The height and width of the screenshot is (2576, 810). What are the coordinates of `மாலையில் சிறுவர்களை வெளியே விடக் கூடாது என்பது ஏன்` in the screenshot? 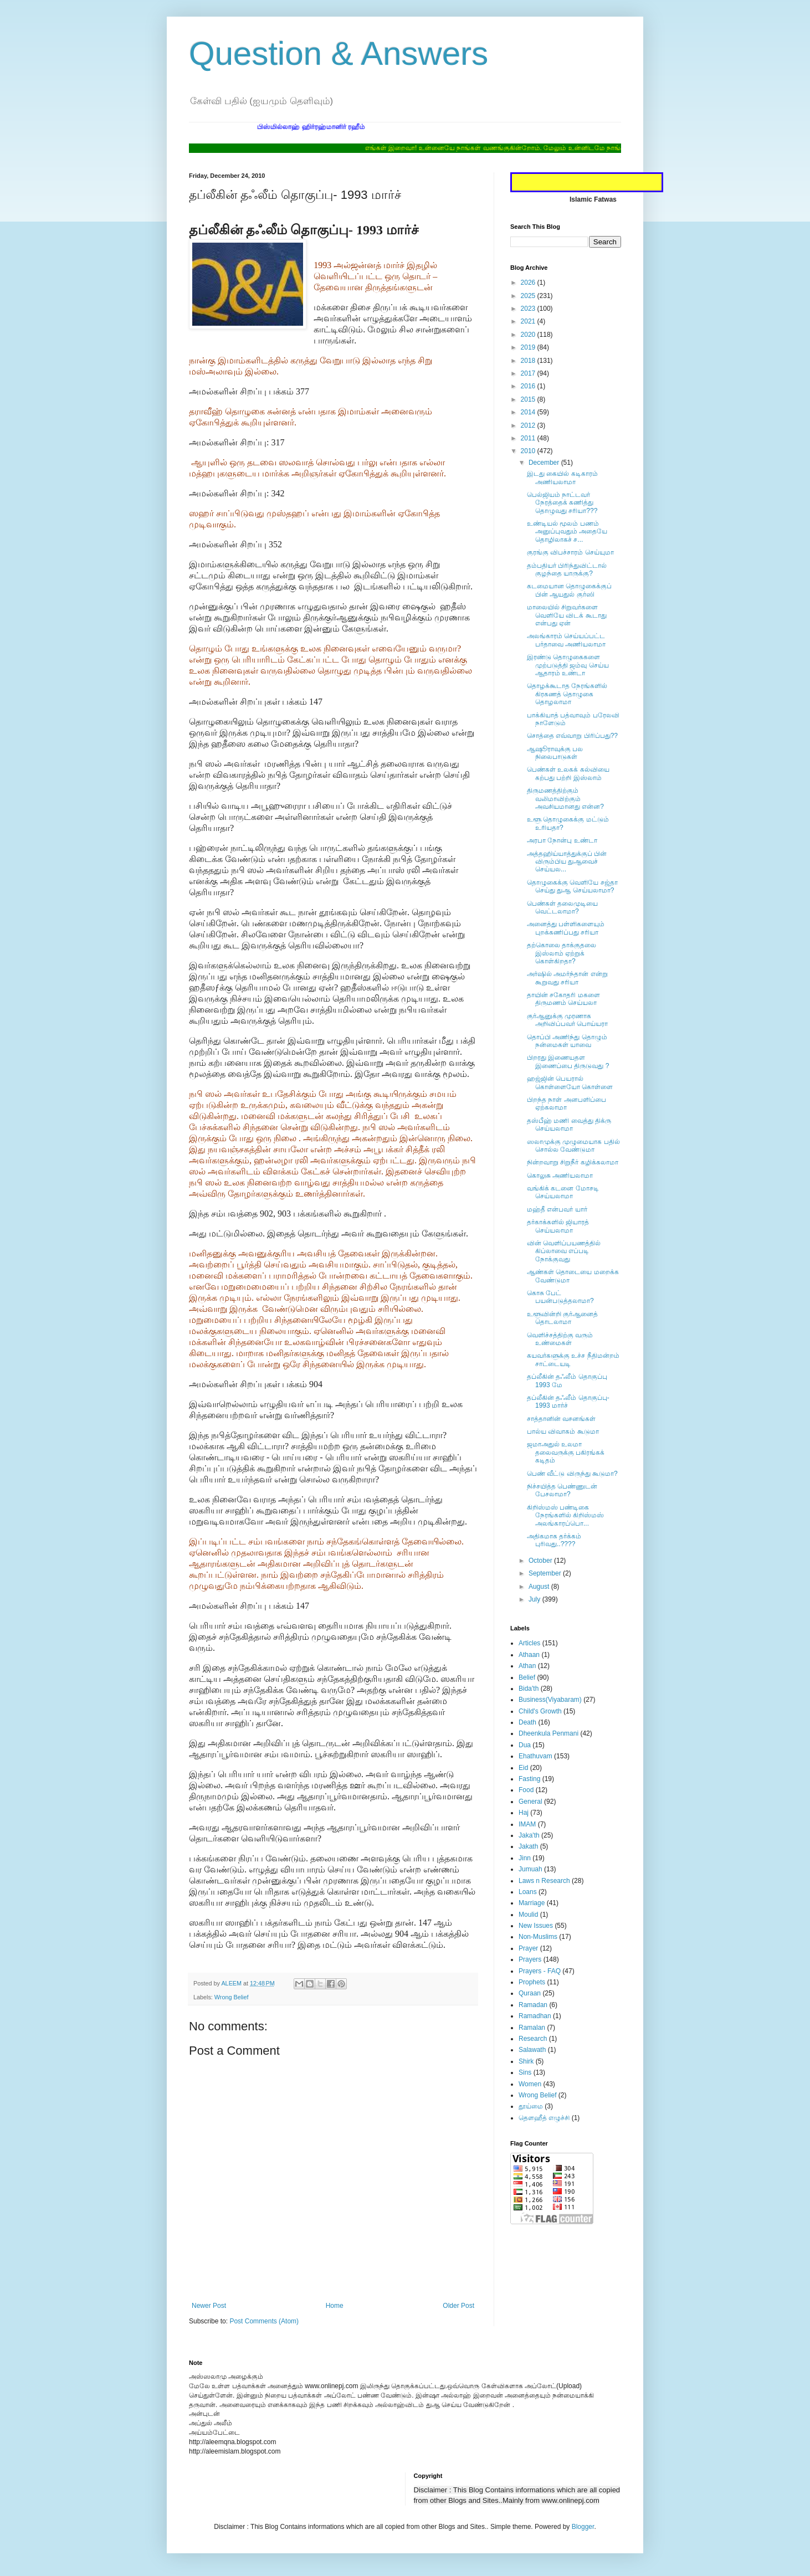 It's located at (567, 615).